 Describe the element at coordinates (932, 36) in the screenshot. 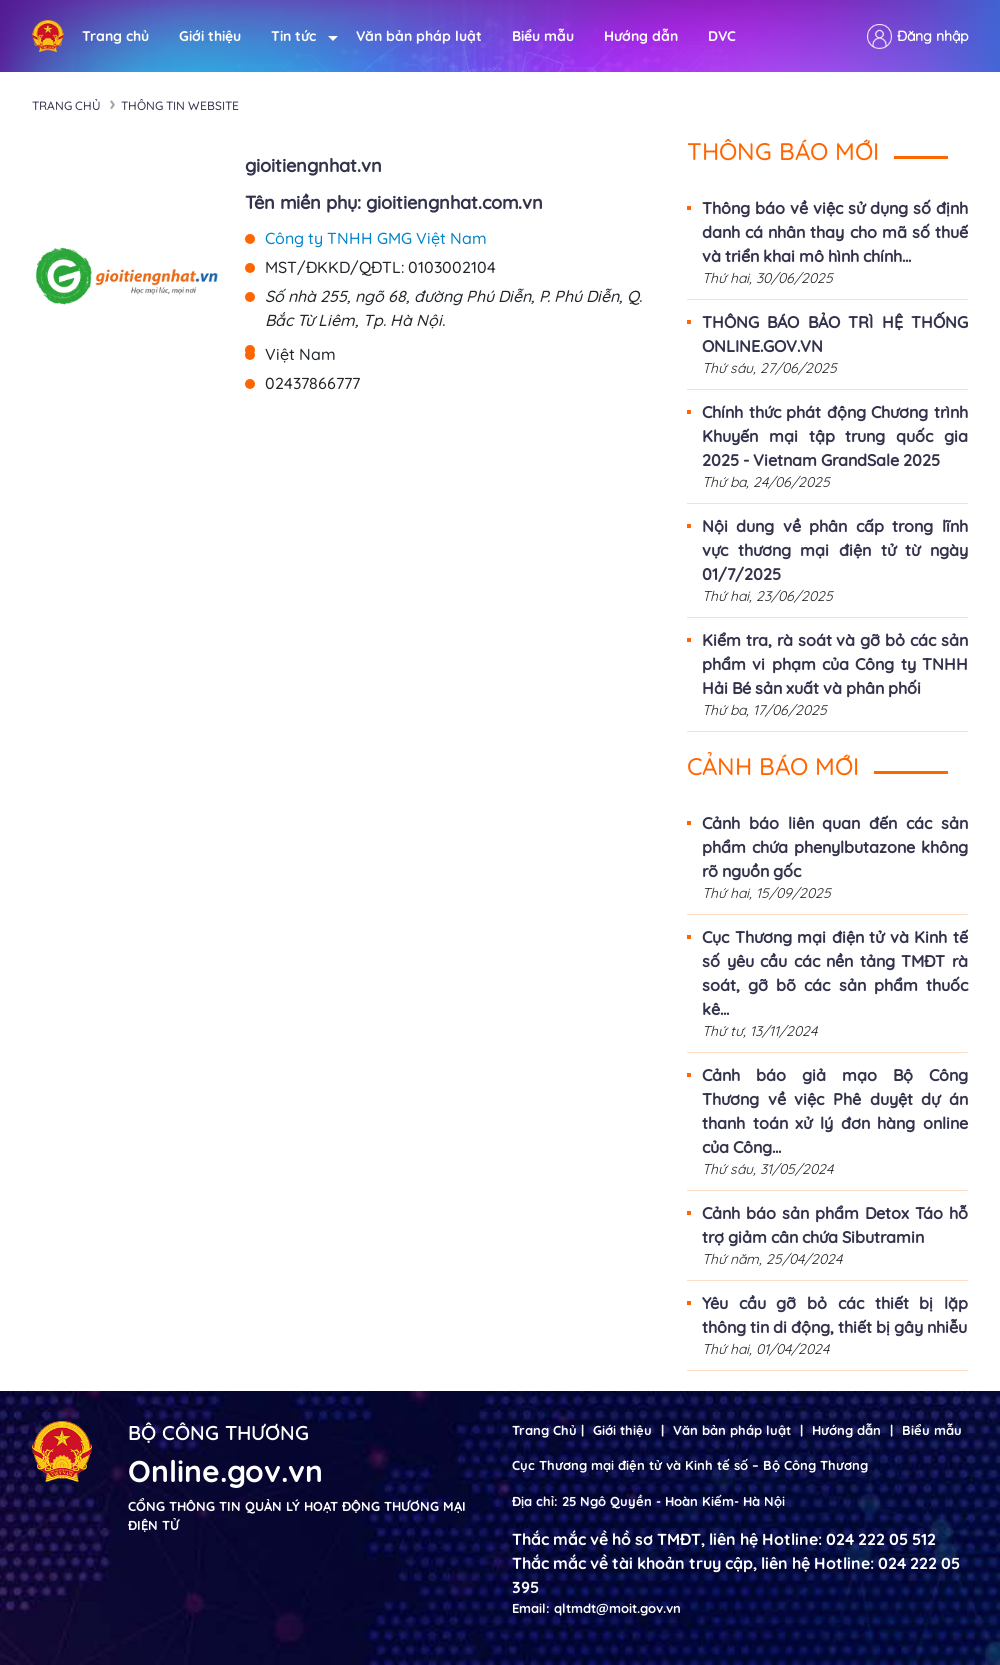

I see `Đăng nhập` at that location.